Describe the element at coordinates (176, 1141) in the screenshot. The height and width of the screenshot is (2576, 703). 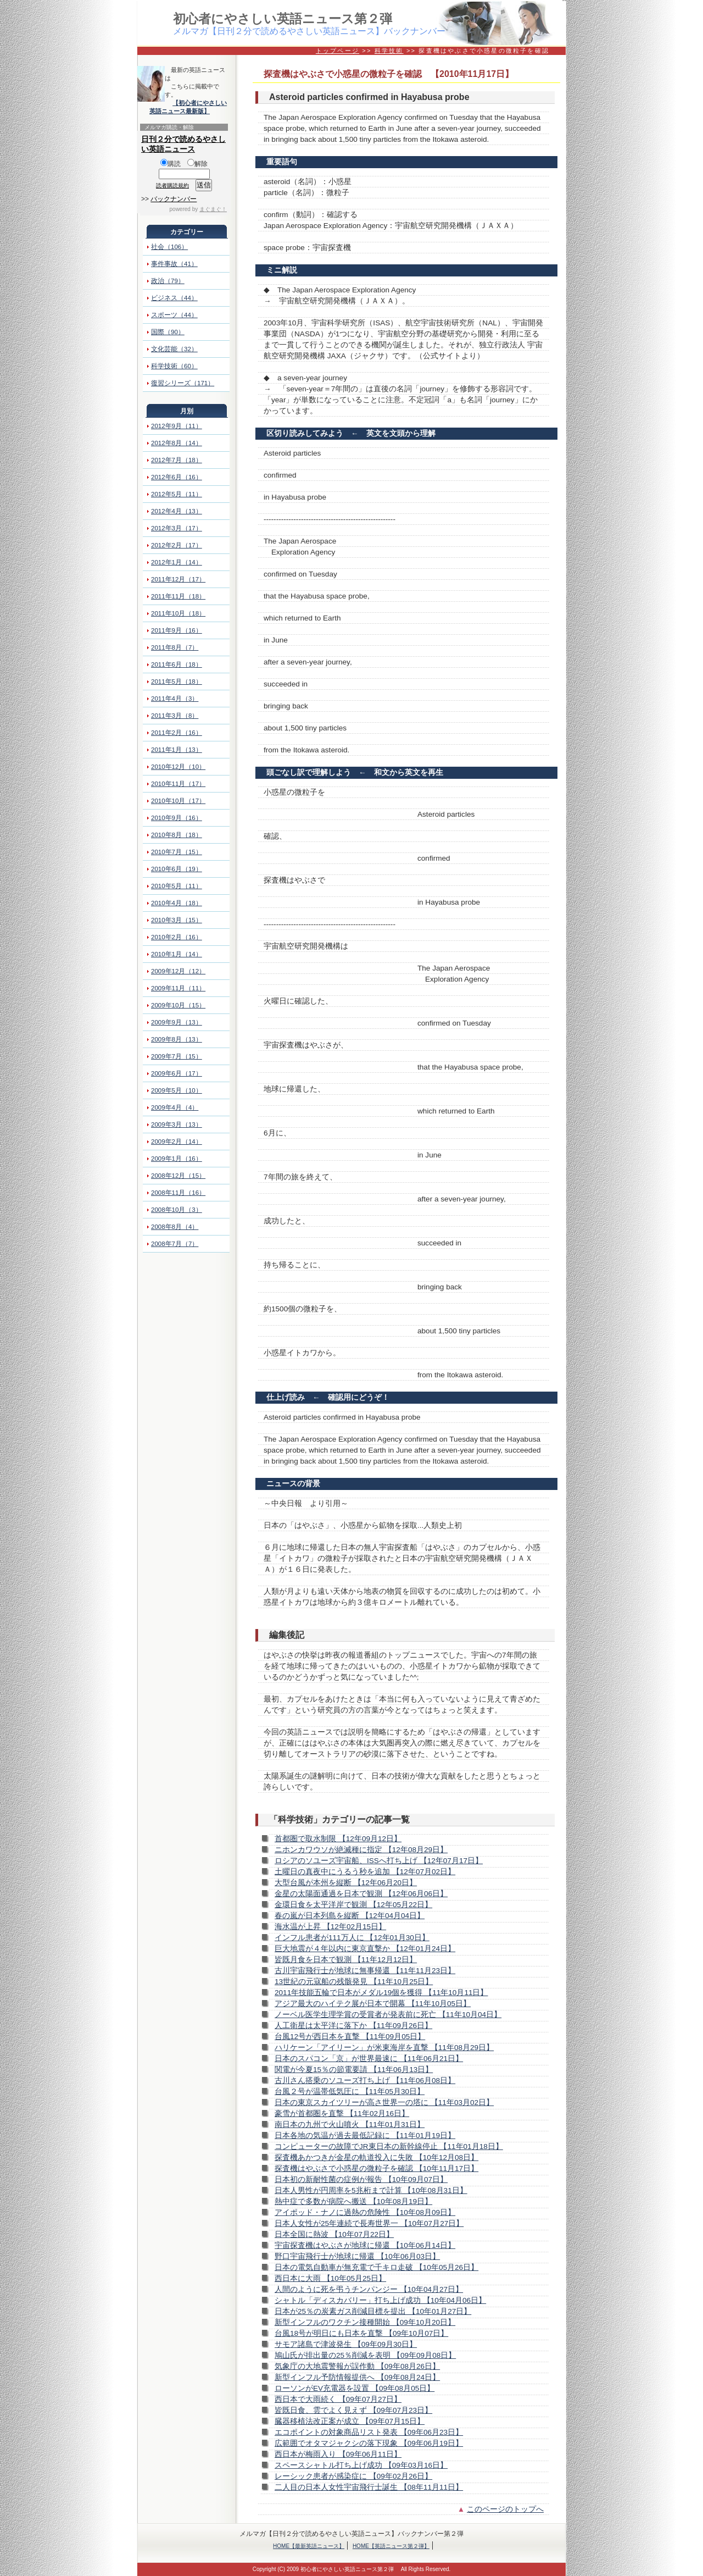
I see `2009年2月（14）` at that location.